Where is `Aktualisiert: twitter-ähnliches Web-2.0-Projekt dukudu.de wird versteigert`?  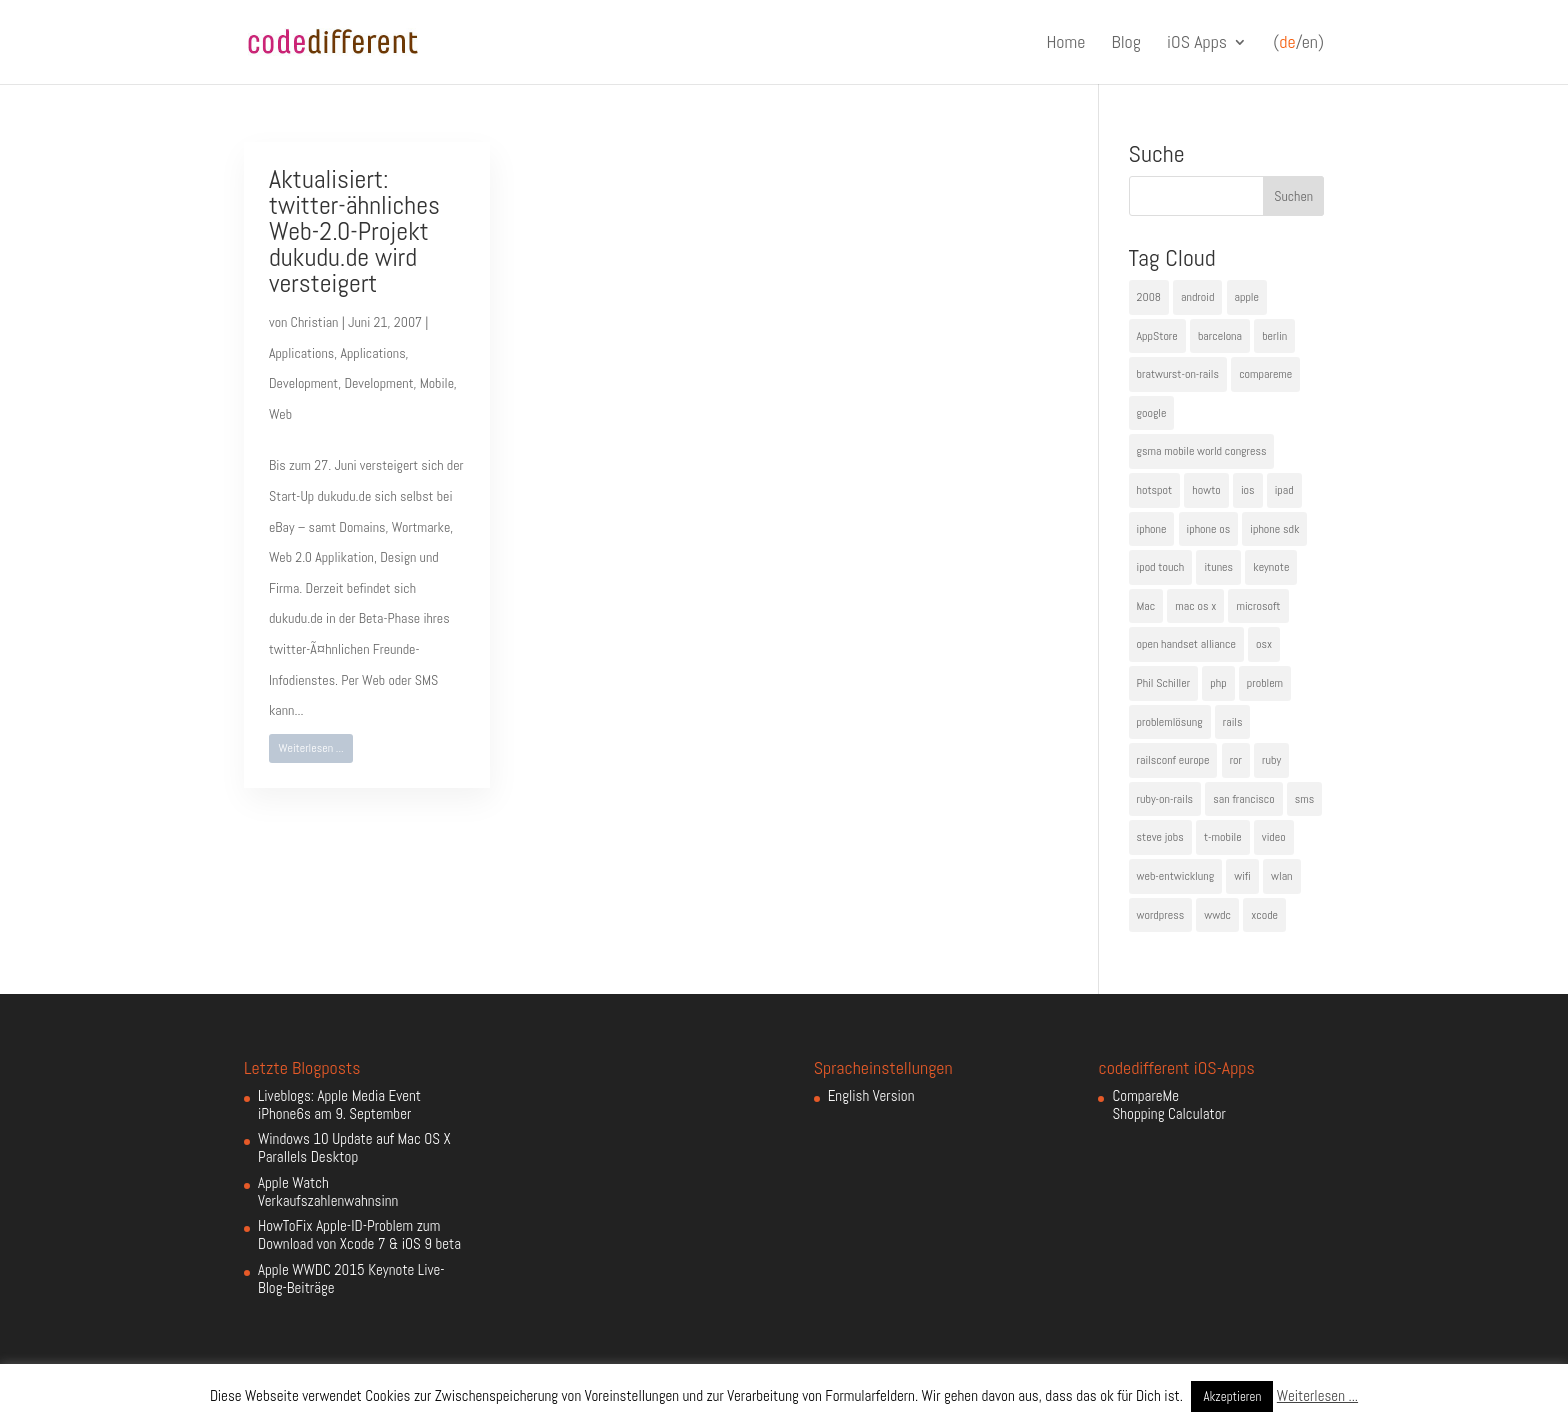 Aktualisiert: twitter-ähnliches Web-2.0-Projekt dukudu.de wird versteigert is located at coordinates (354, 231).